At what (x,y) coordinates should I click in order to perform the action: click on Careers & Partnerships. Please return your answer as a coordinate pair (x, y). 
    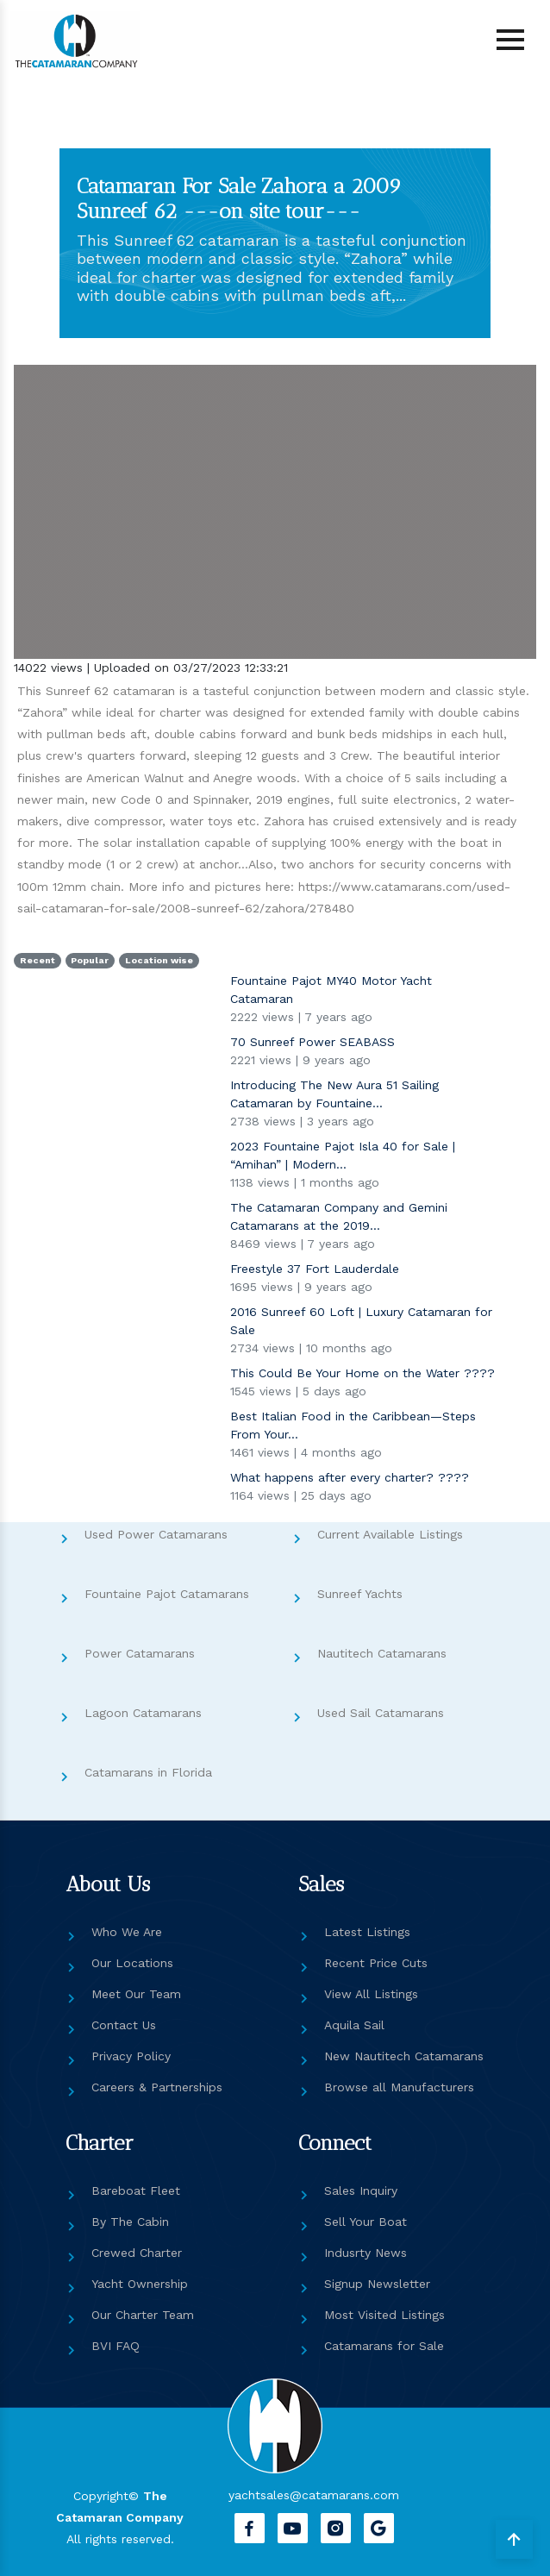
    Looking at the image, I should click on (156, 2087).